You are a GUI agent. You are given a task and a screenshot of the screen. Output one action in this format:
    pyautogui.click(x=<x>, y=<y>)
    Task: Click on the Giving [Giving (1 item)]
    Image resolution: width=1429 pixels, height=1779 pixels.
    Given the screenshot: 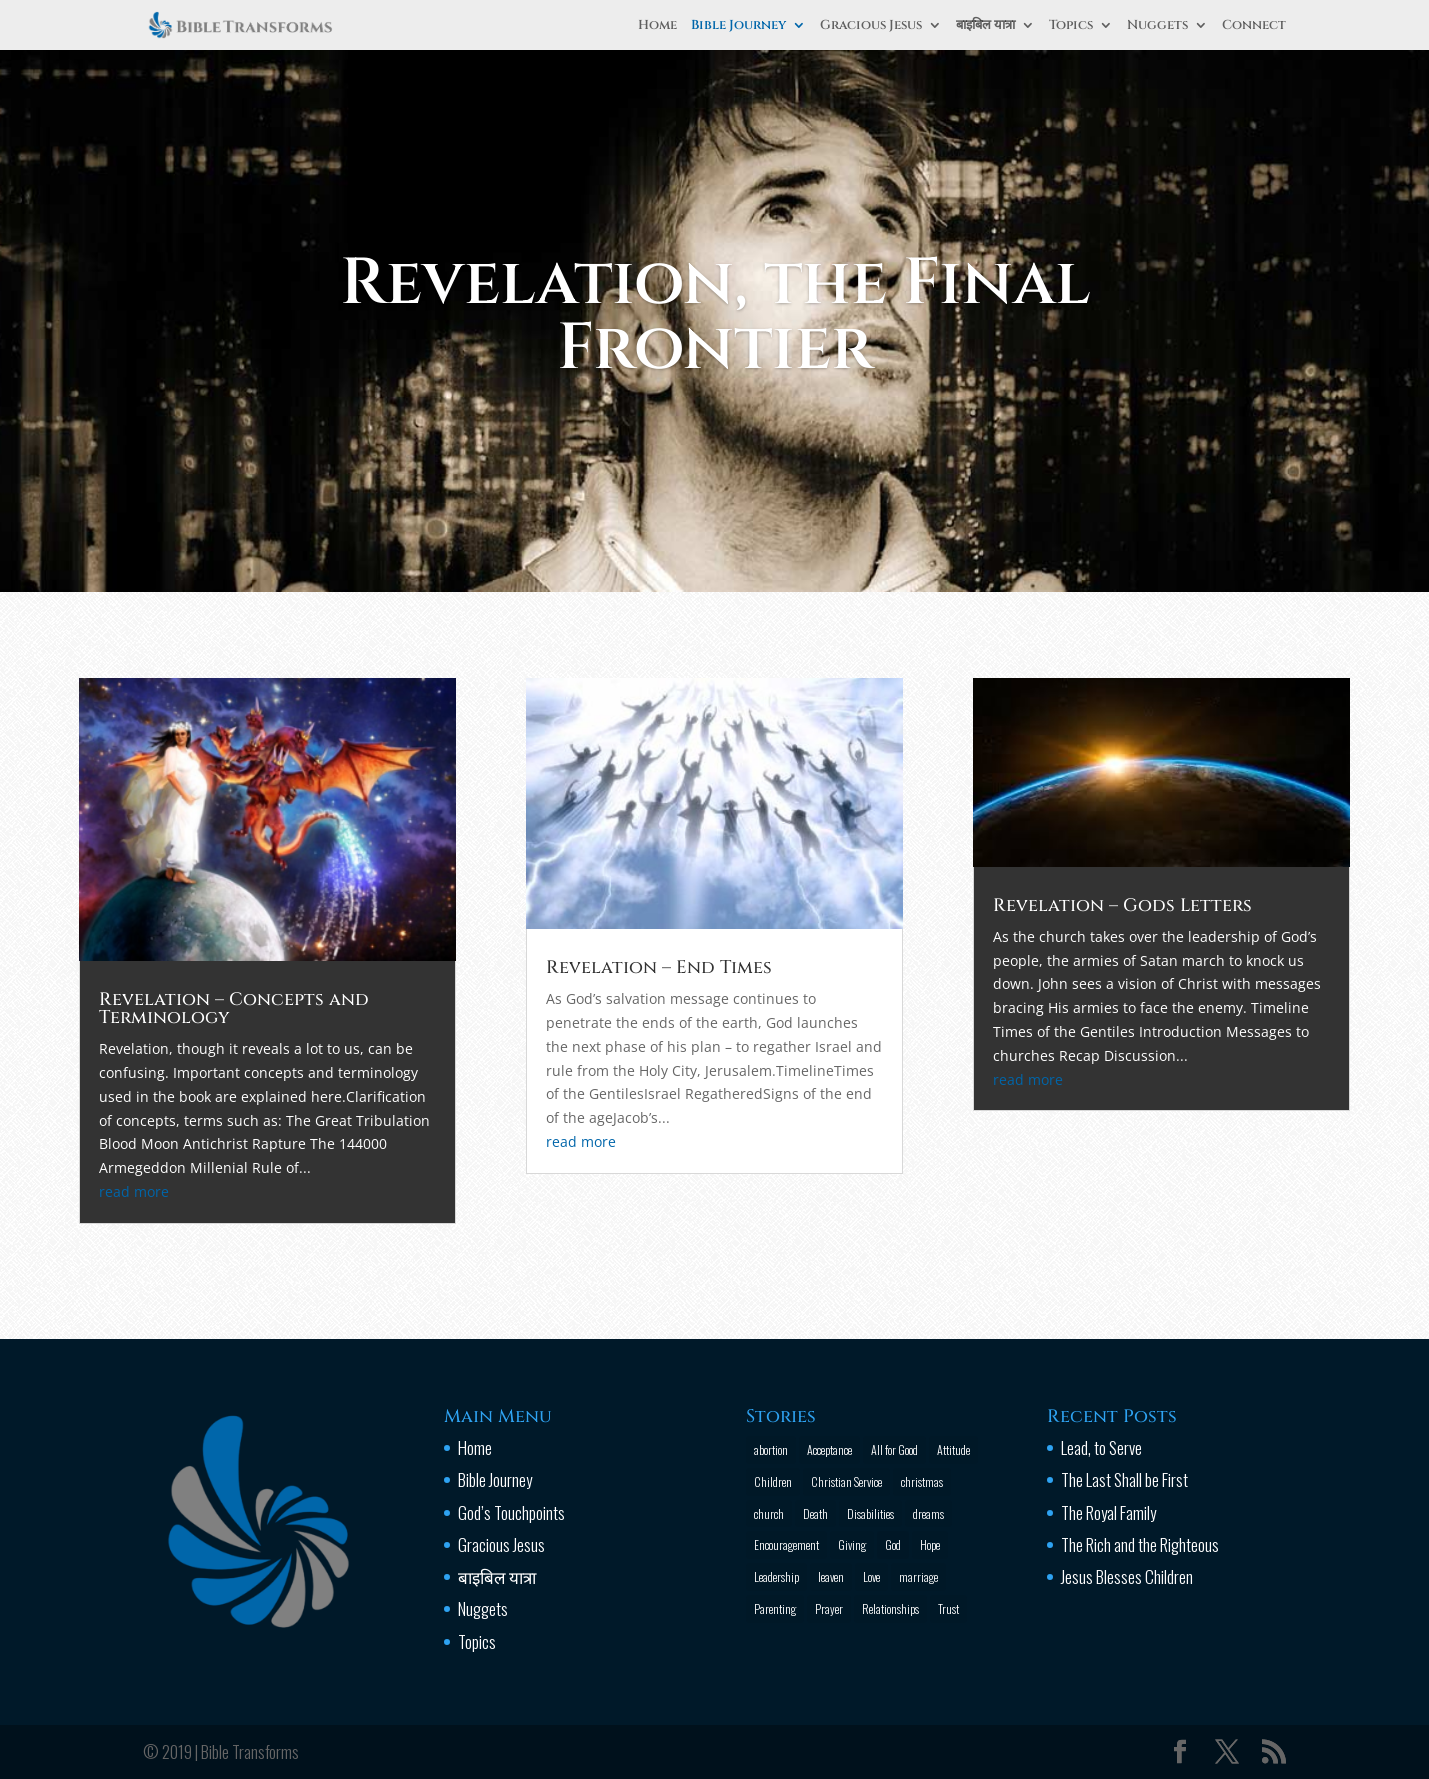 What is the action you would take?
    pyautogui.click(x=852, y=1544)
    